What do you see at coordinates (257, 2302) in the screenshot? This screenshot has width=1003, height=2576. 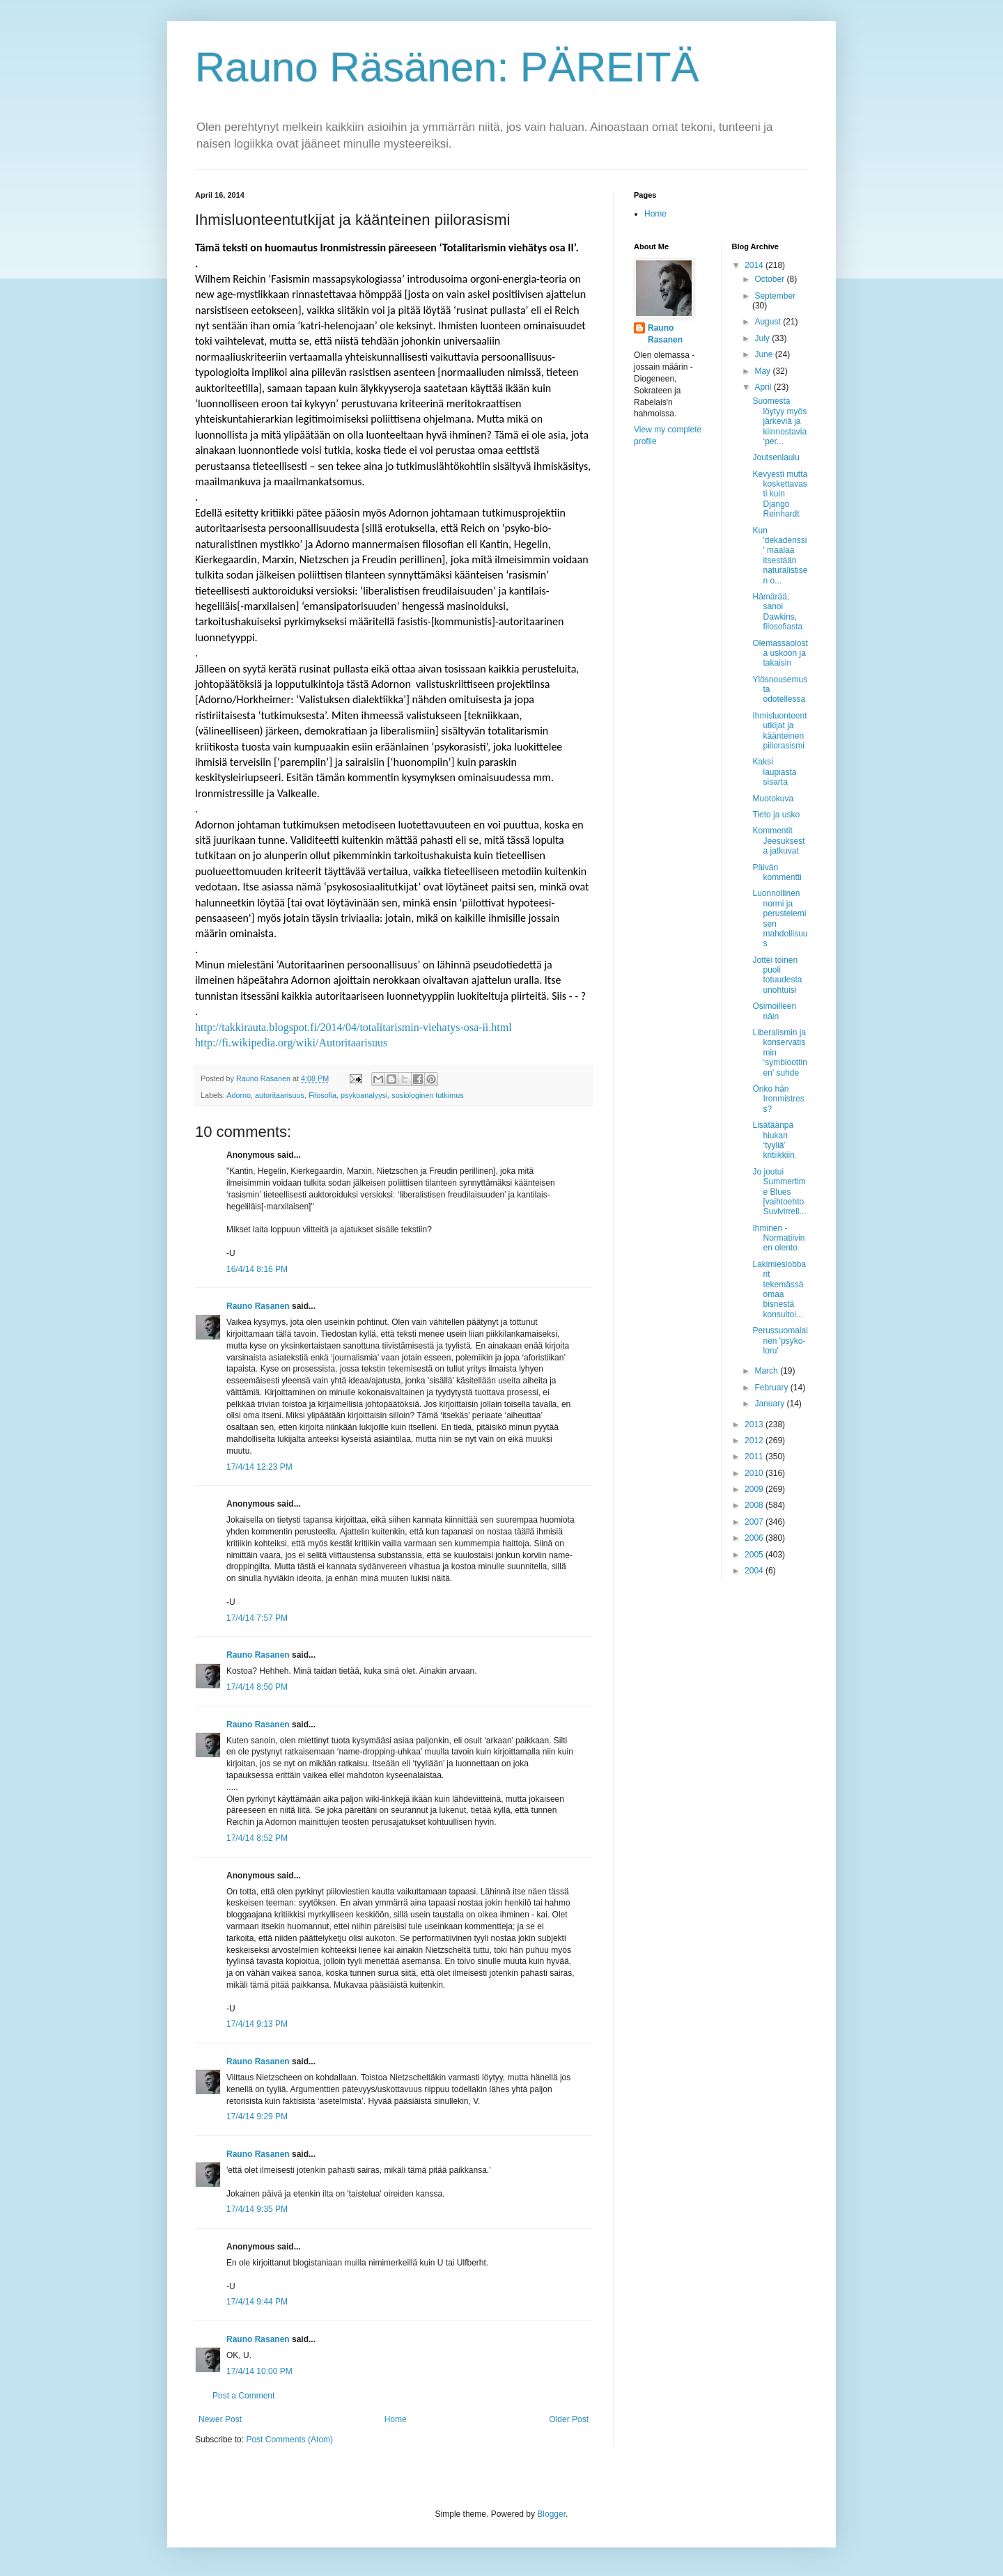 I see `17/4/14 9:44 PM` at bounding box center [257, 2302].